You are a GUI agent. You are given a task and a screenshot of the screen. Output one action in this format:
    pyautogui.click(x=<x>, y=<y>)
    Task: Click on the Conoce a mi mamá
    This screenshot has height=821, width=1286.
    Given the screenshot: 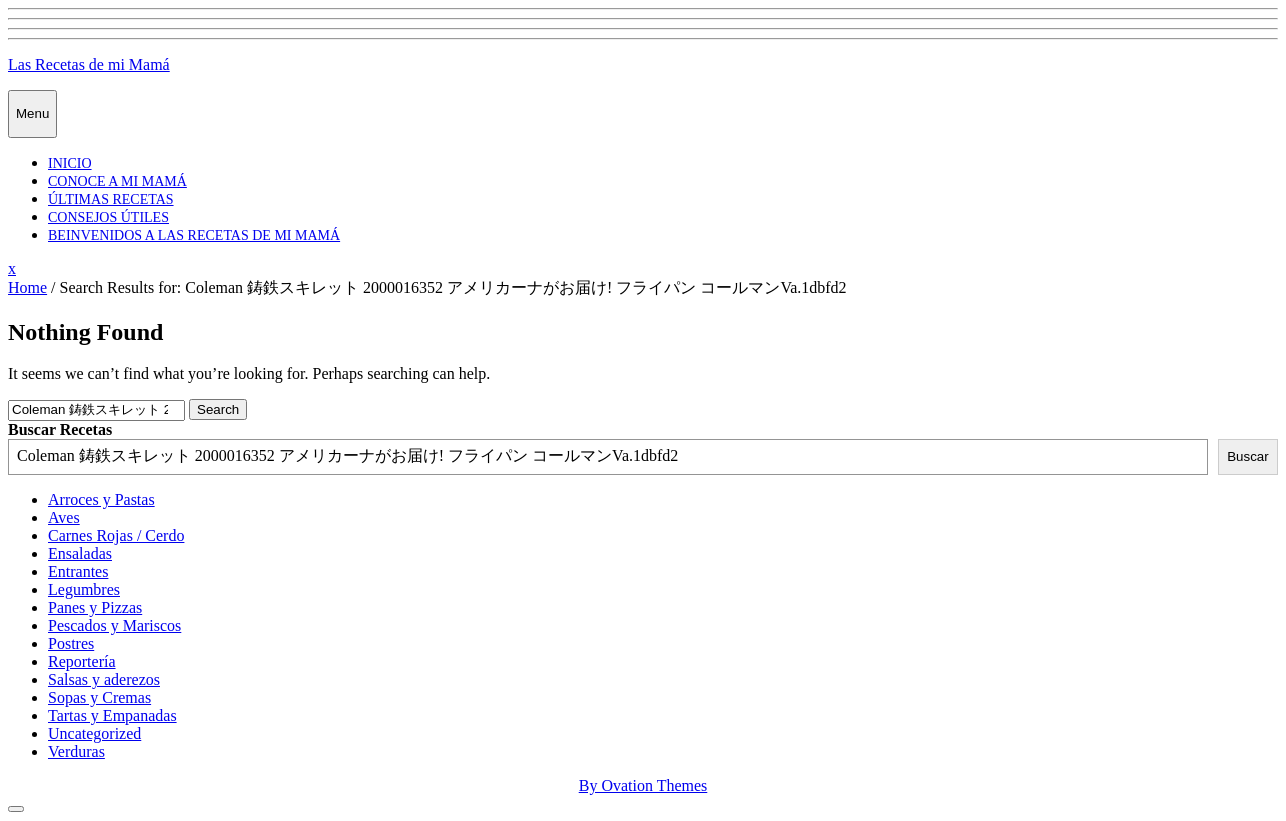 What is the action you would take?
    pyautogui.click(x=117, y=181)
    